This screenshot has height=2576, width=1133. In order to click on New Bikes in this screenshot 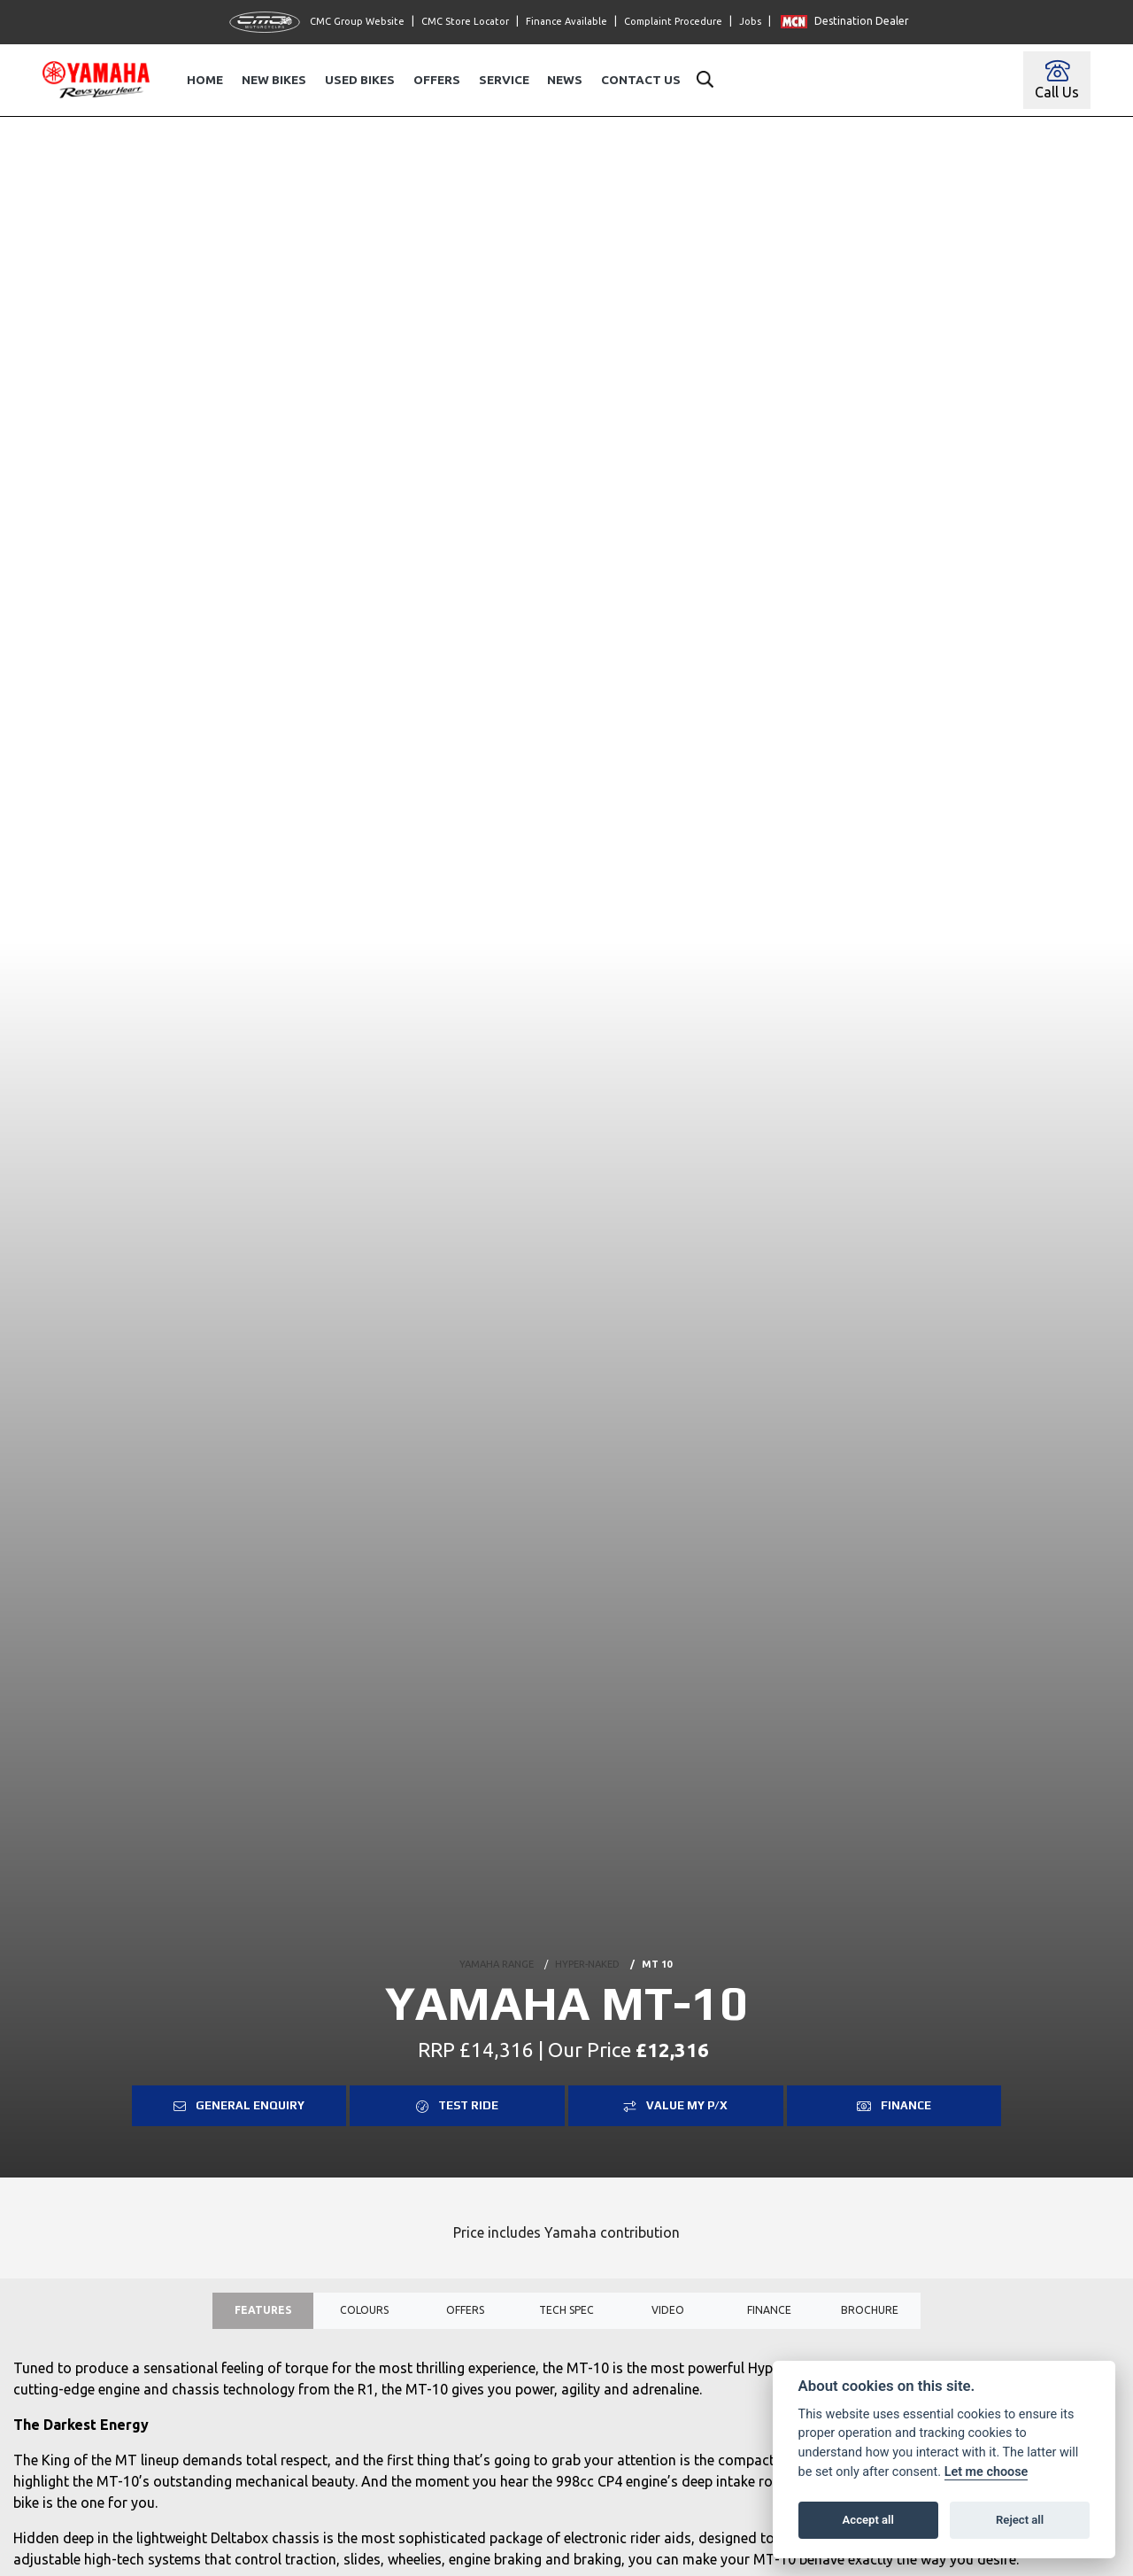, I will do `click(274, 80)`.